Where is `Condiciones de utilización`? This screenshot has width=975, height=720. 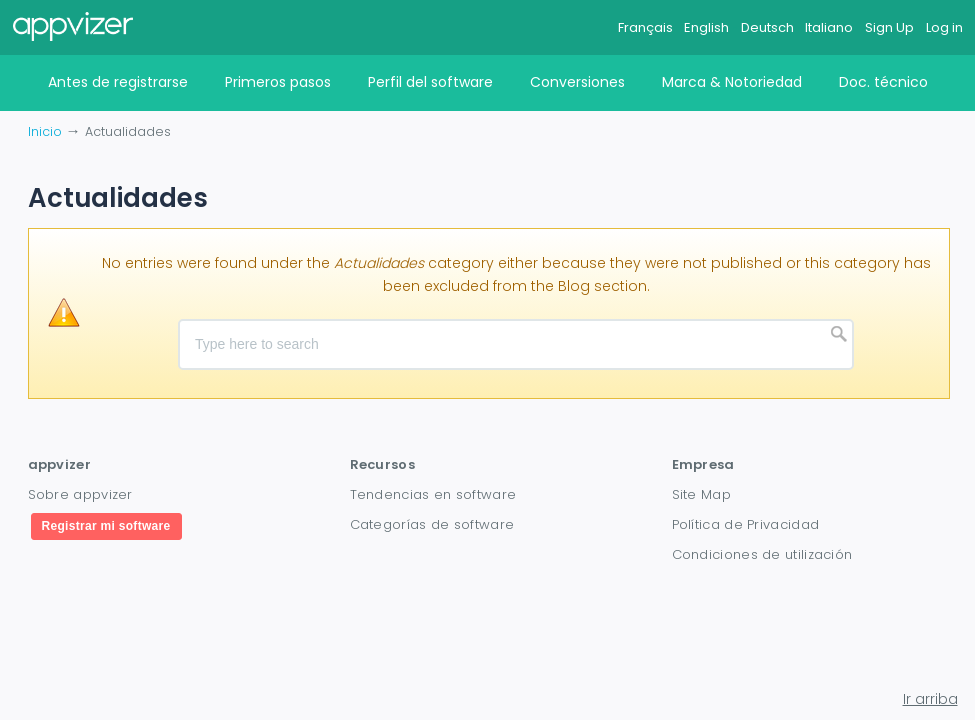 Condiciones de utilización is located at coordinates (762, 554).